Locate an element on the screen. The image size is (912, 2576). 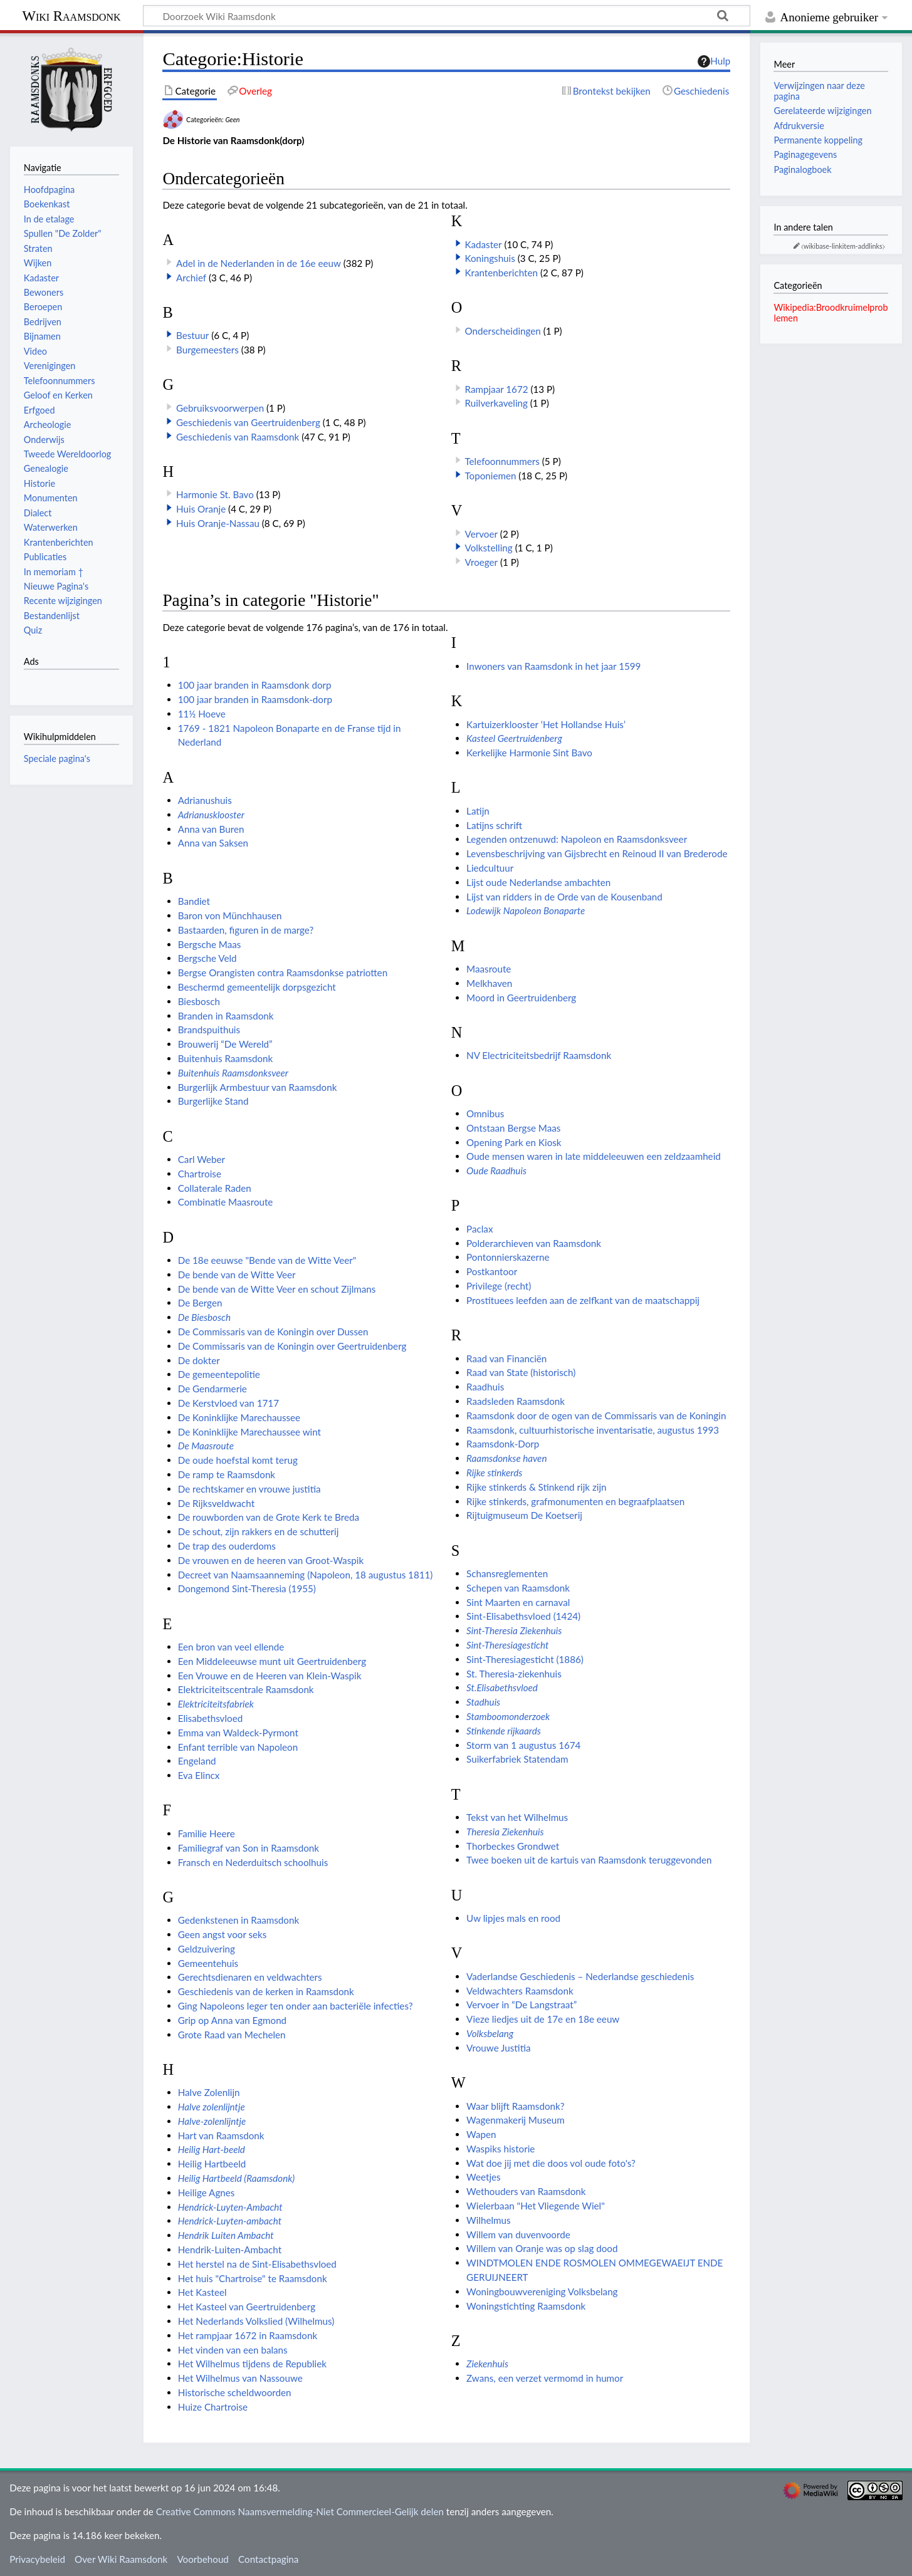
Collaterale Raden is located at coordinates (214, 1188).